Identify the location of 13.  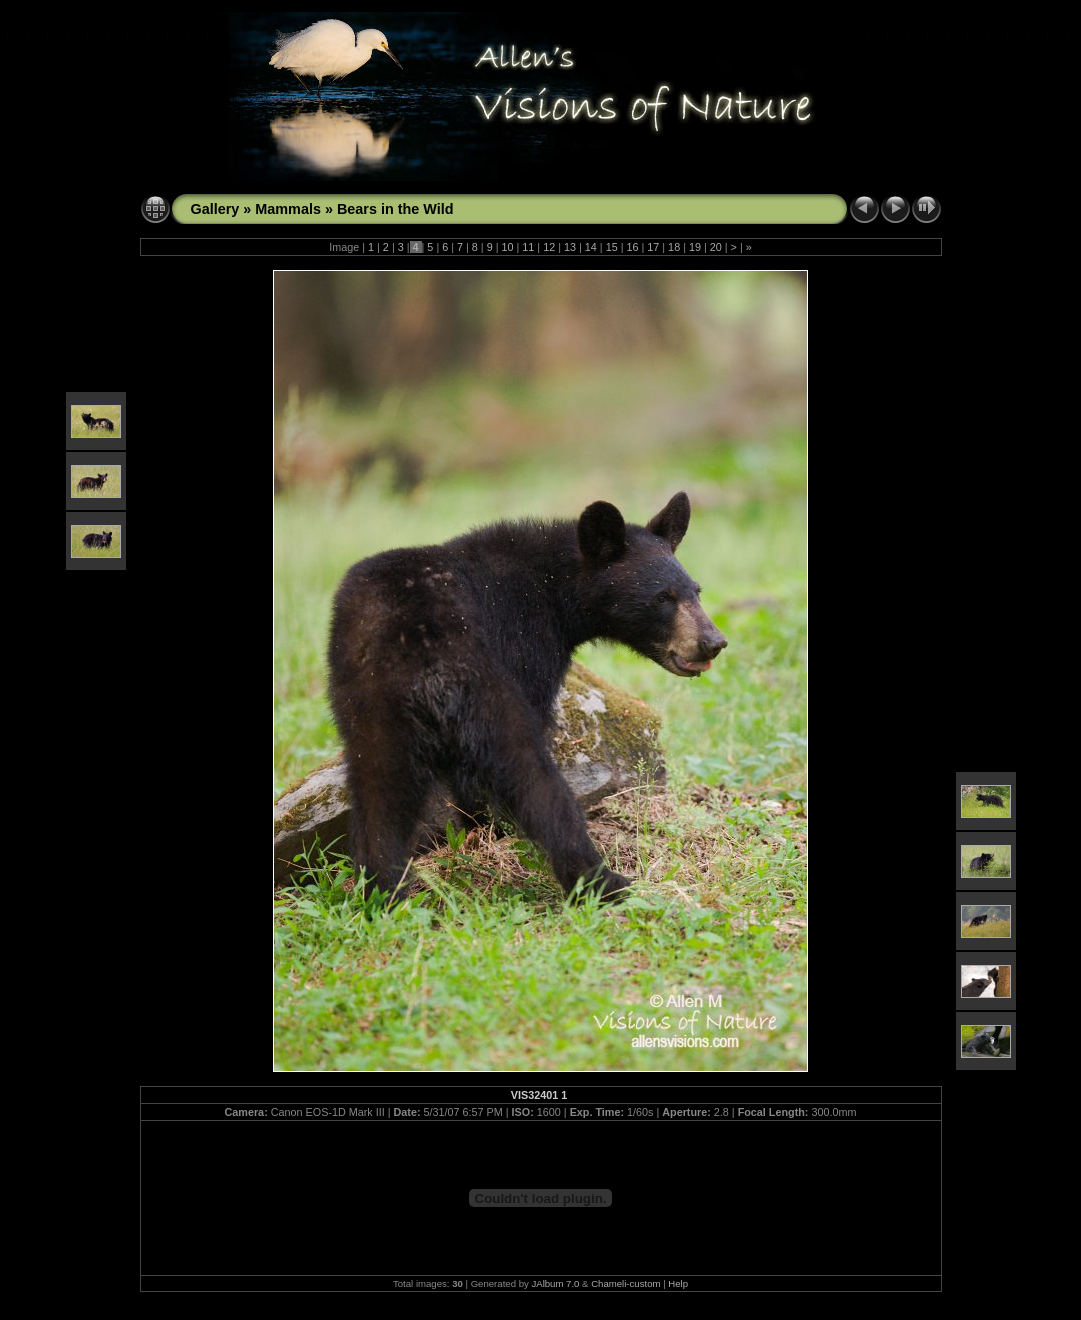
(570, 247).